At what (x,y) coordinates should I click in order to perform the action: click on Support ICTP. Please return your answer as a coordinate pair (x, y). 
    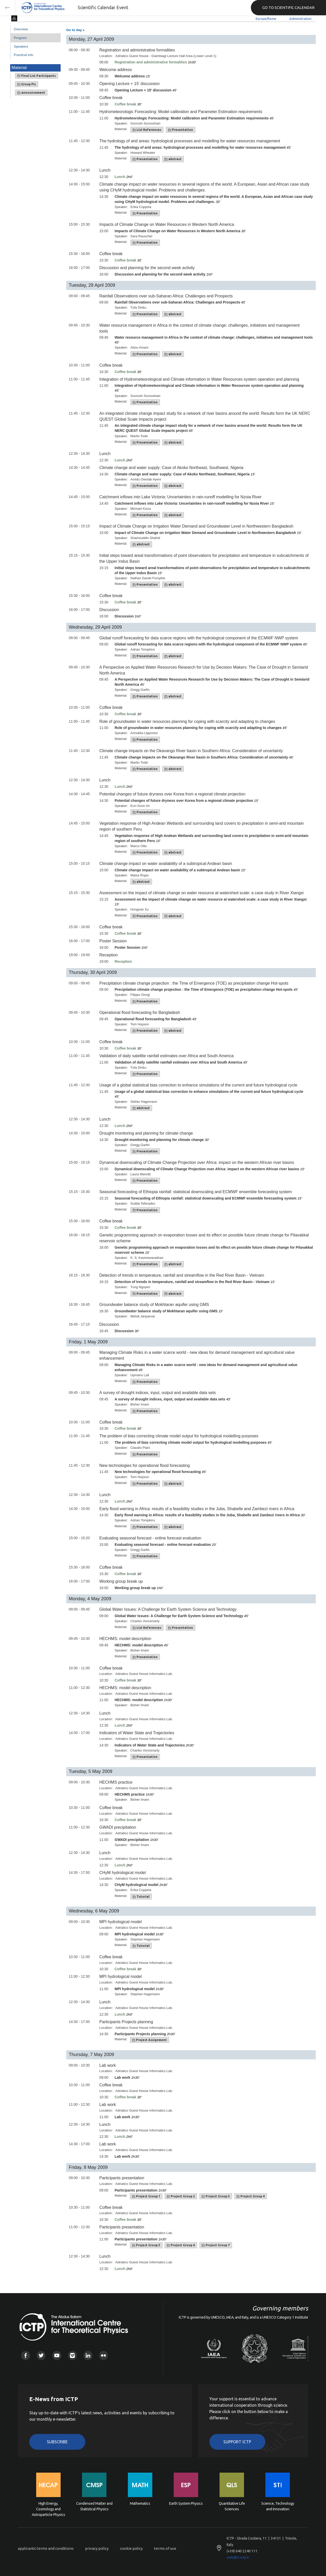
    Looking at the image, I should click on (237, 2442).